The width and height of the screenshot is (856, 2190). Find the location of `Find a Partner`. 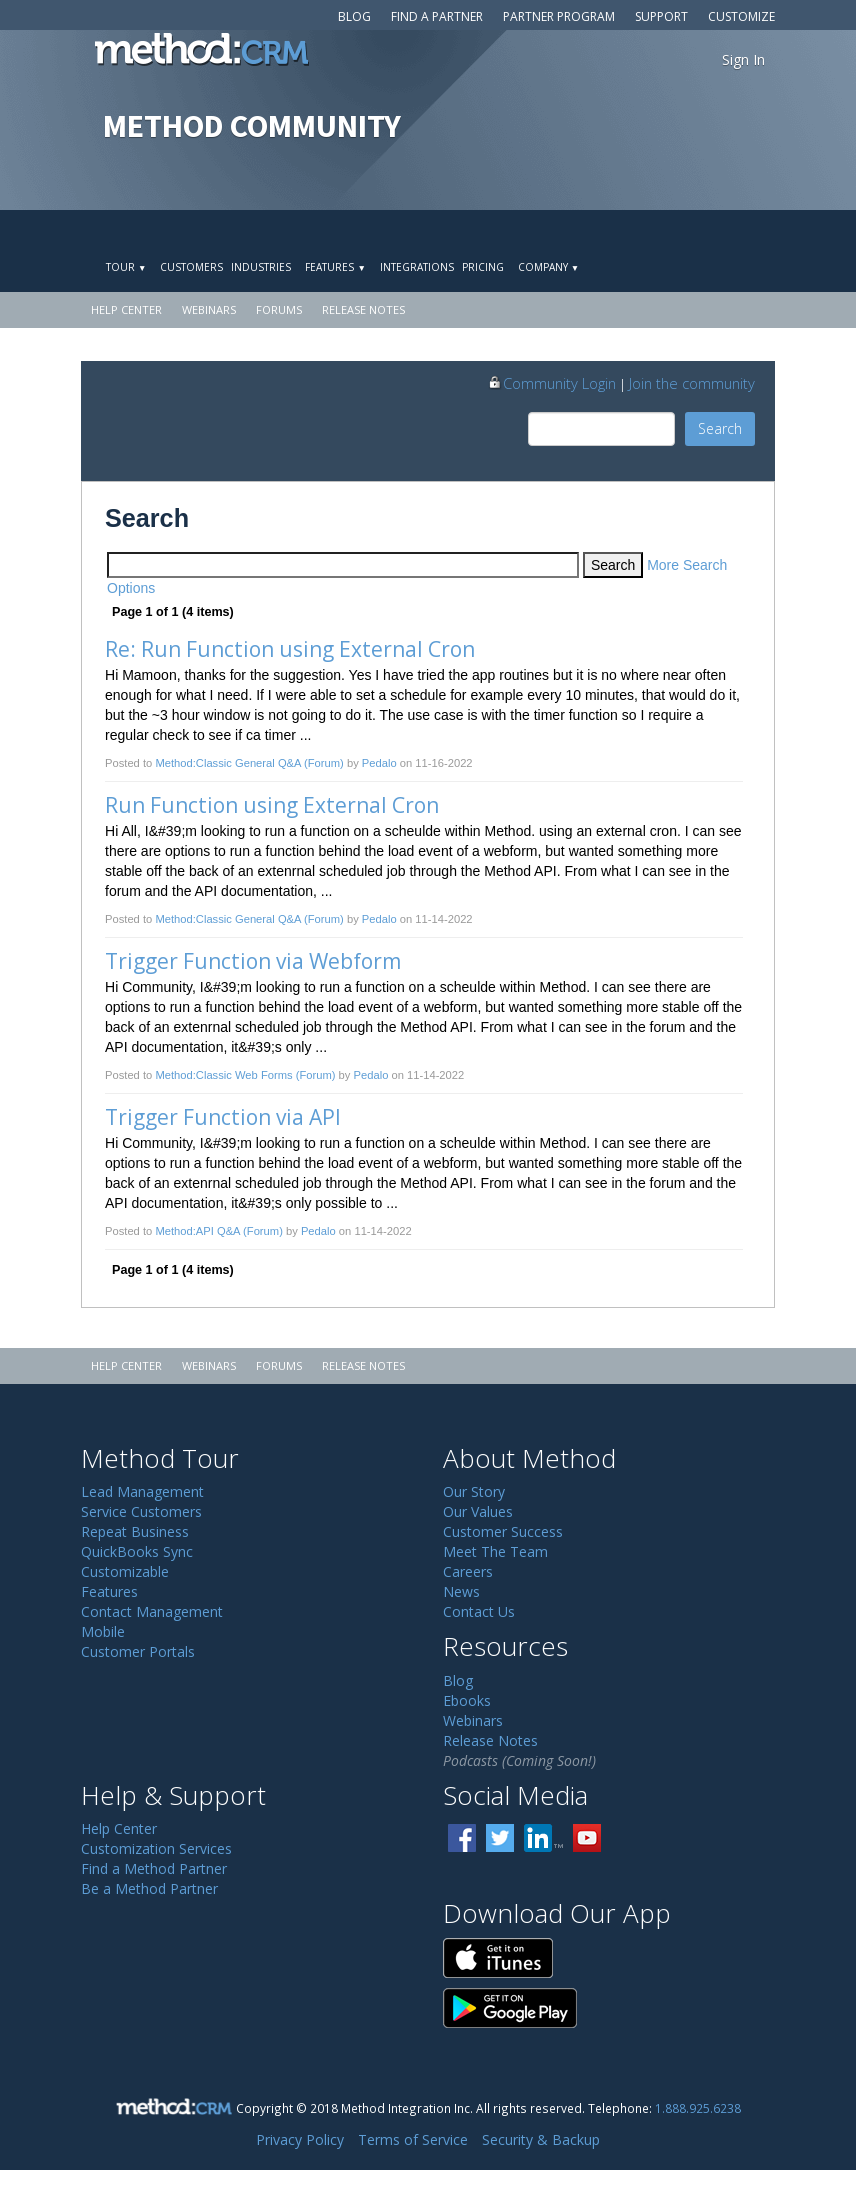

Find a Partner is located at coordinates (437, 16).